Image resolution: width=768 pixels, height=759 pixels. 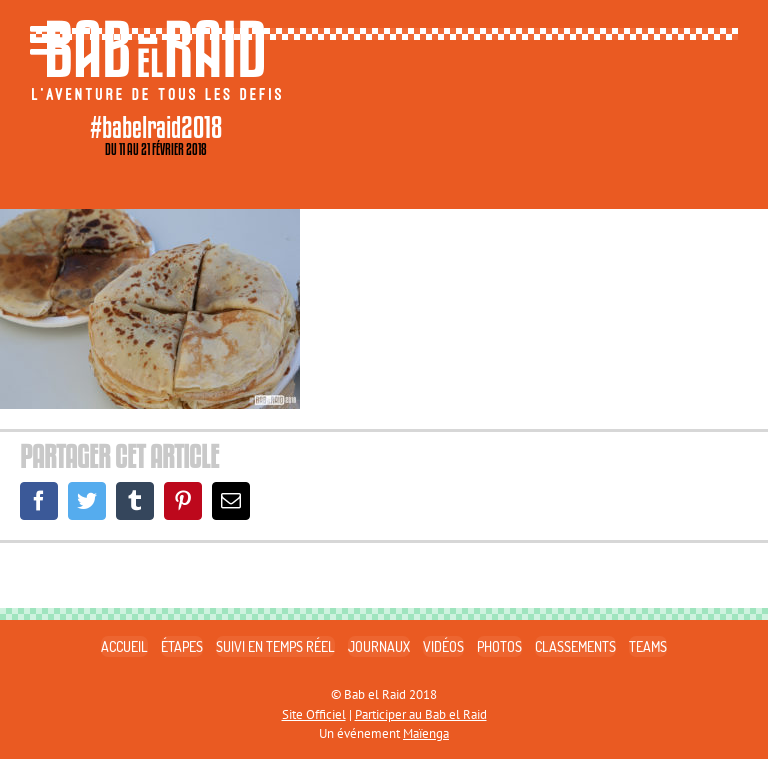 What do you see at coordinates (648, 646) in the screenshot?
I see `TEAMS` at bounding box center [648, 646].